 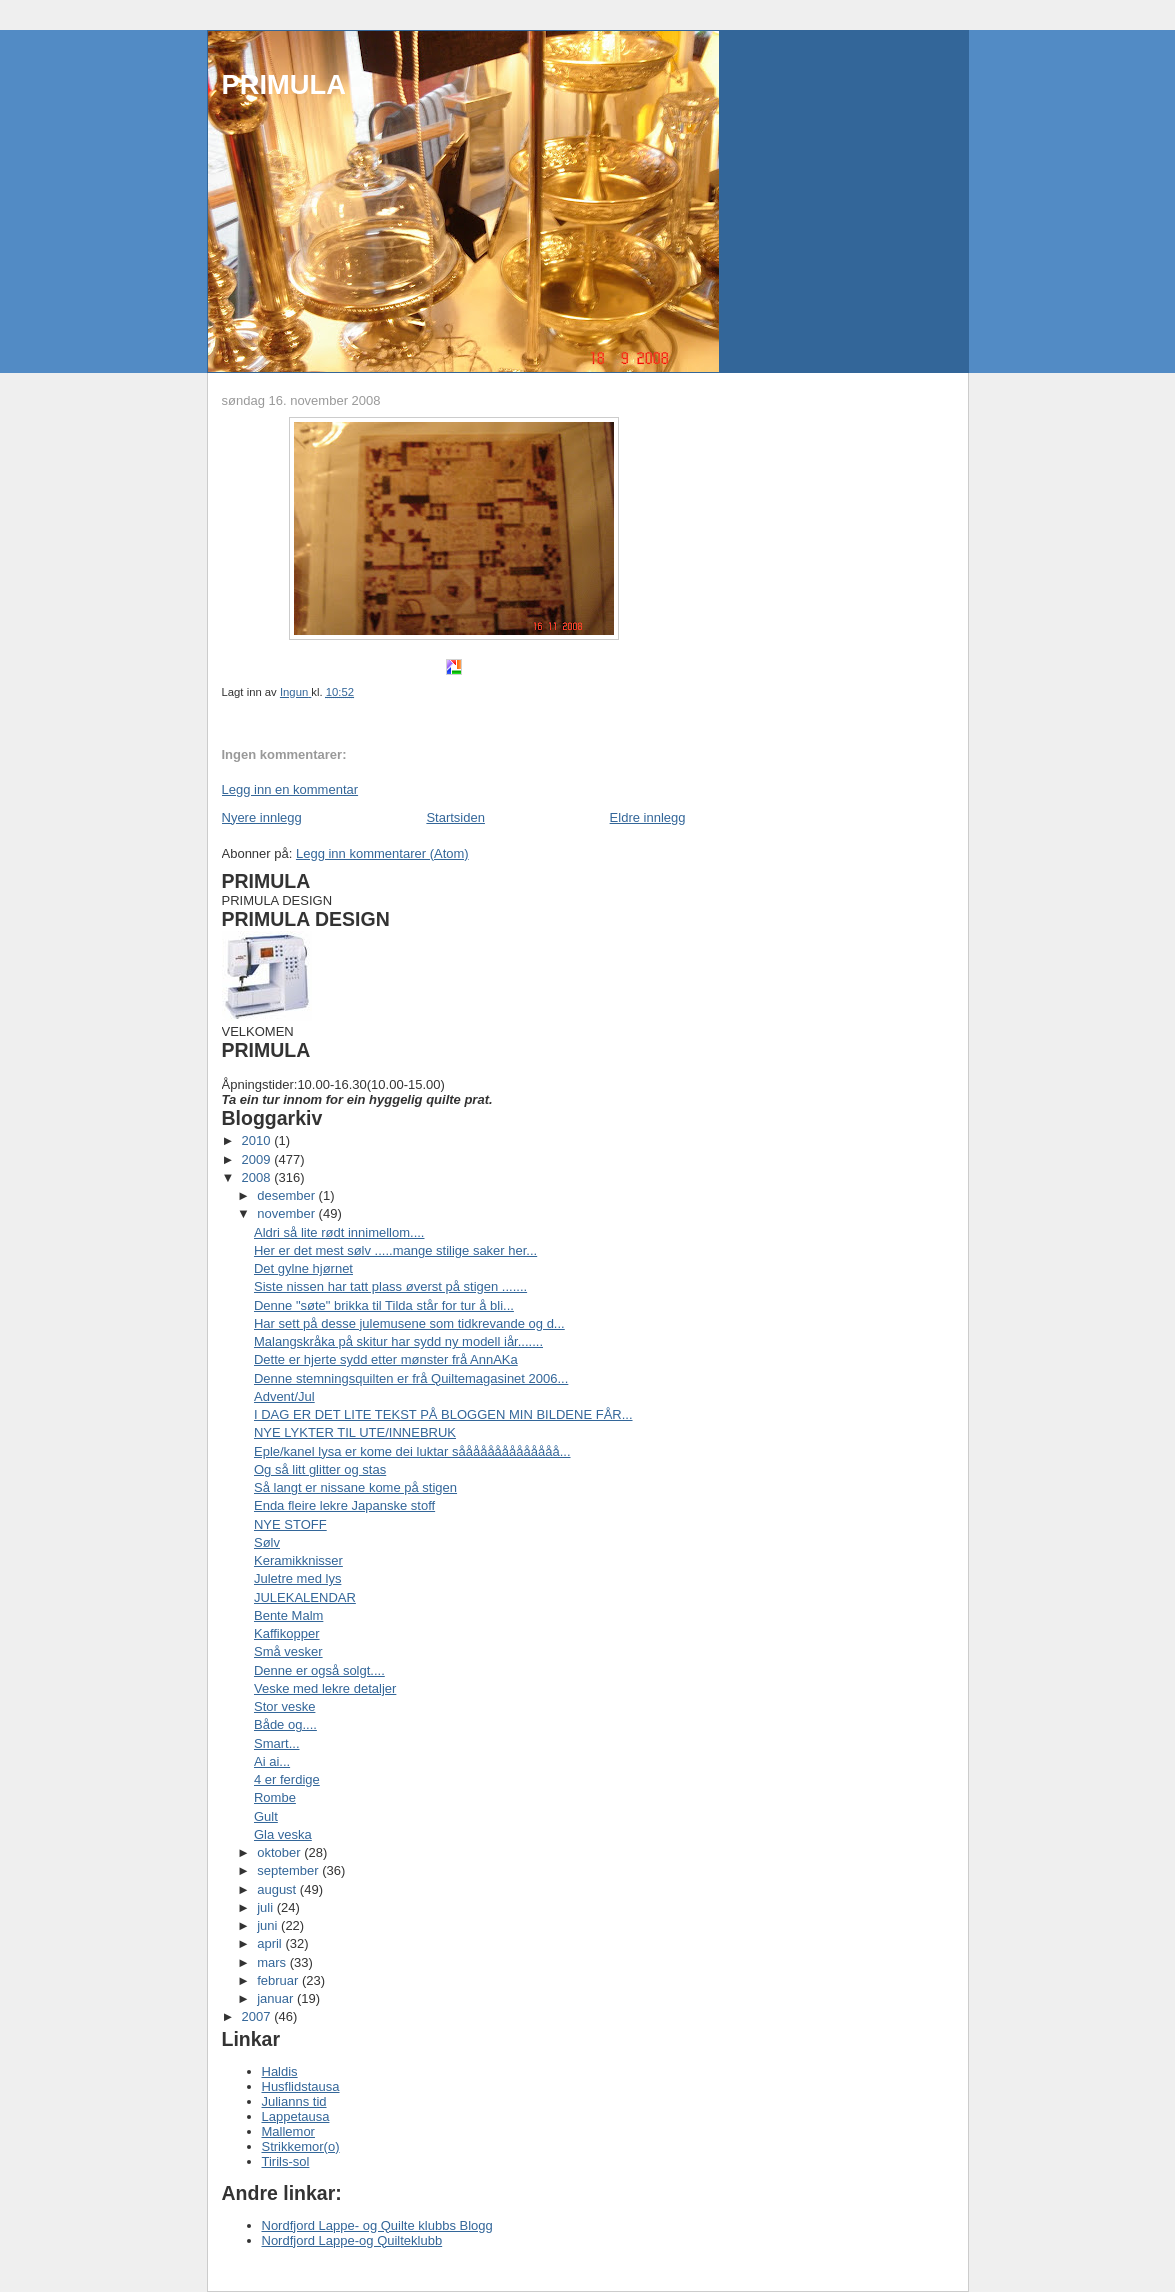 I want to click on Nordfjord Lappe- og Quilte klubbs Blogg, so click(x=377, y=2225).